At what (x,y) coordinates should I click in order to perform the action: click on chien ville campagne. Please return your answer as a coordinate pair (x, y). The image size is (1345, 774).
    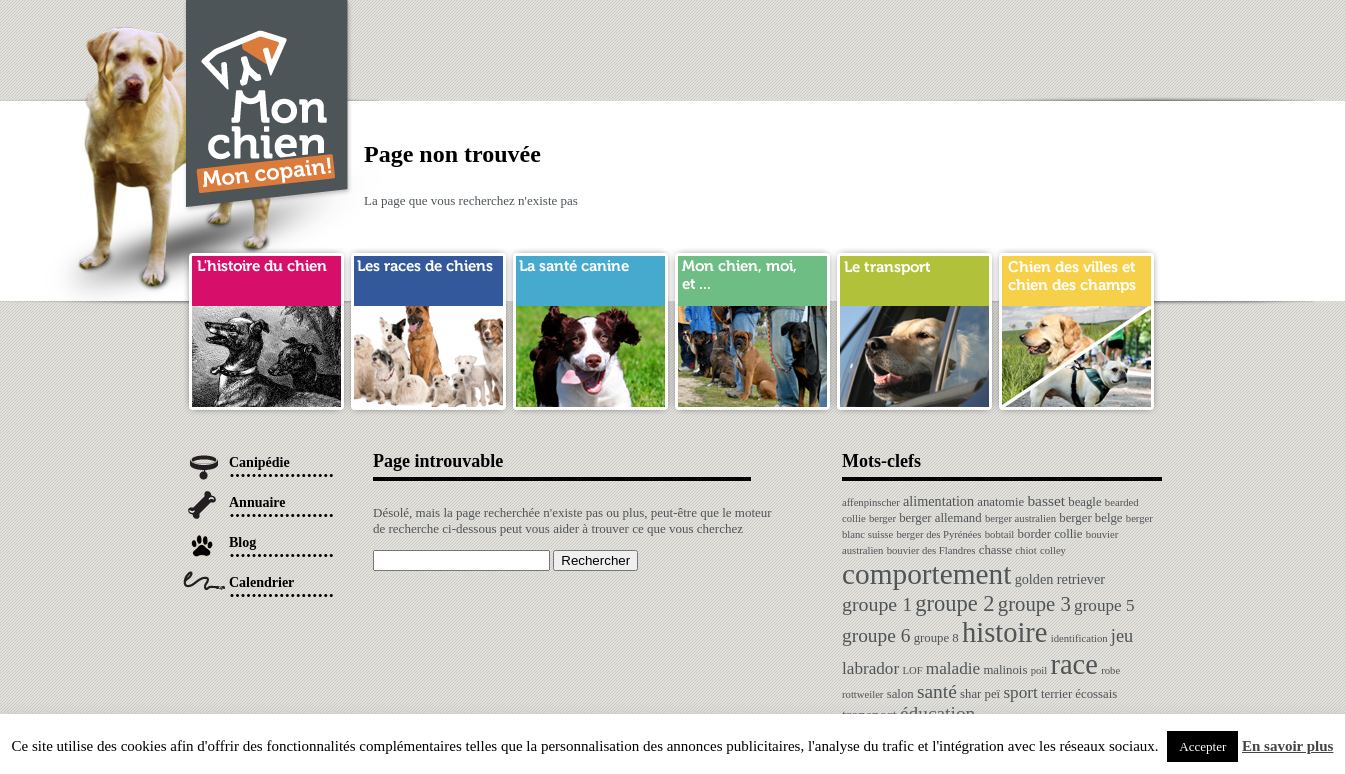
    Looking at the image, I should click on (1076, 274).